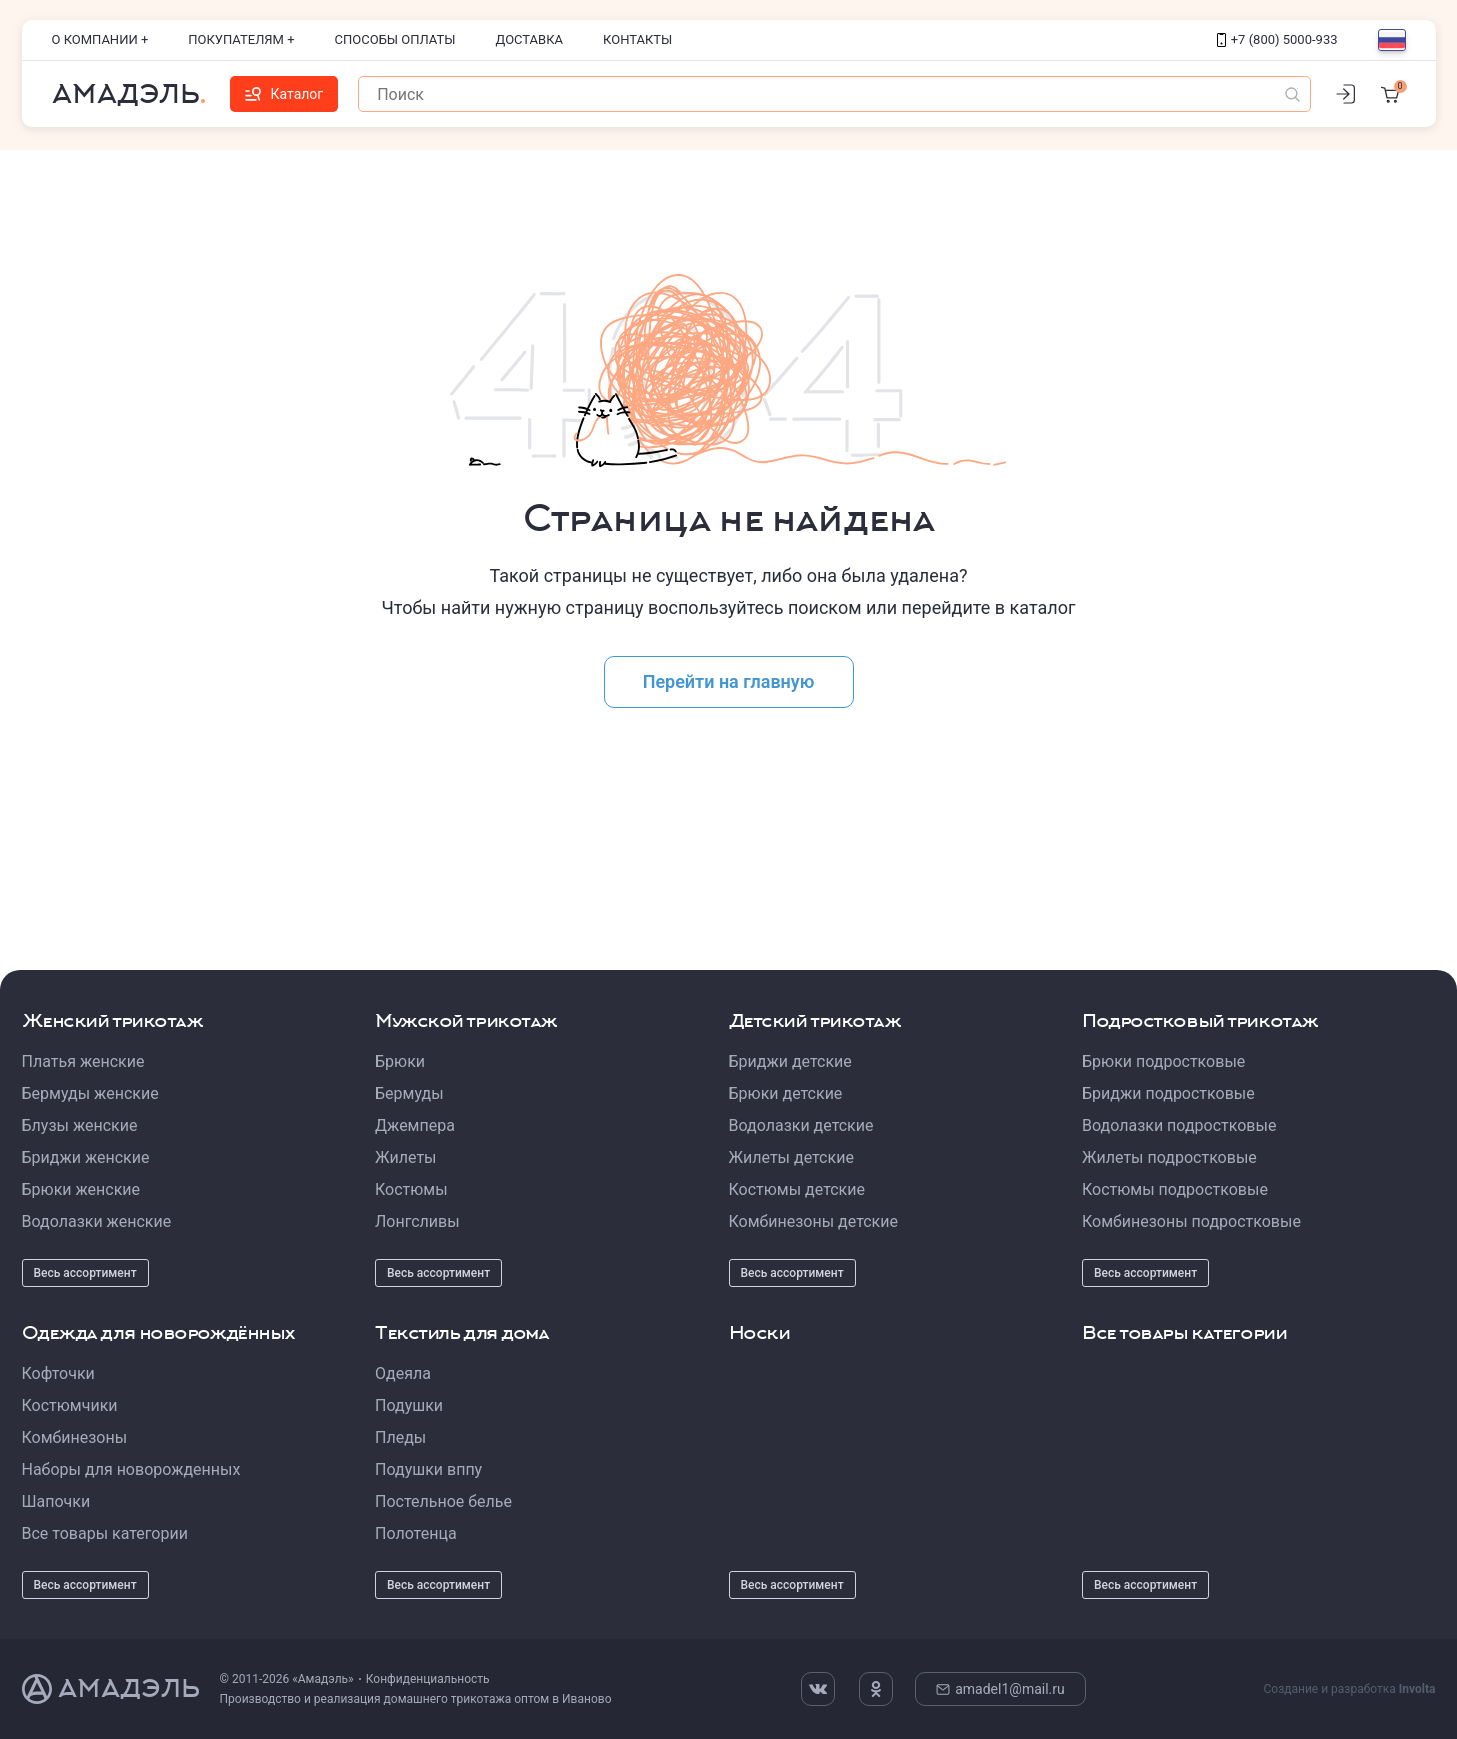 The image size is (1457, 1739). Describe the element at coordinates (97, 1221) in the screenshot. I see `Водолазки женские` at that location.